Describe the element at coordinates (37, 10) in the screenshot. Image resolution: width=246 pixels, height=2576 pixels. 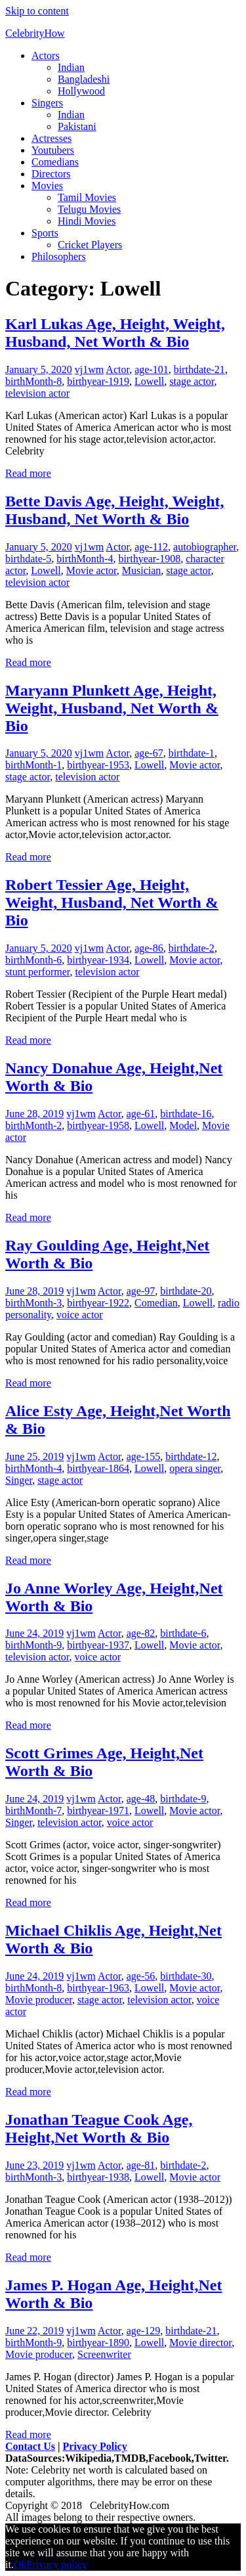
I see `Skip to content` at that location.